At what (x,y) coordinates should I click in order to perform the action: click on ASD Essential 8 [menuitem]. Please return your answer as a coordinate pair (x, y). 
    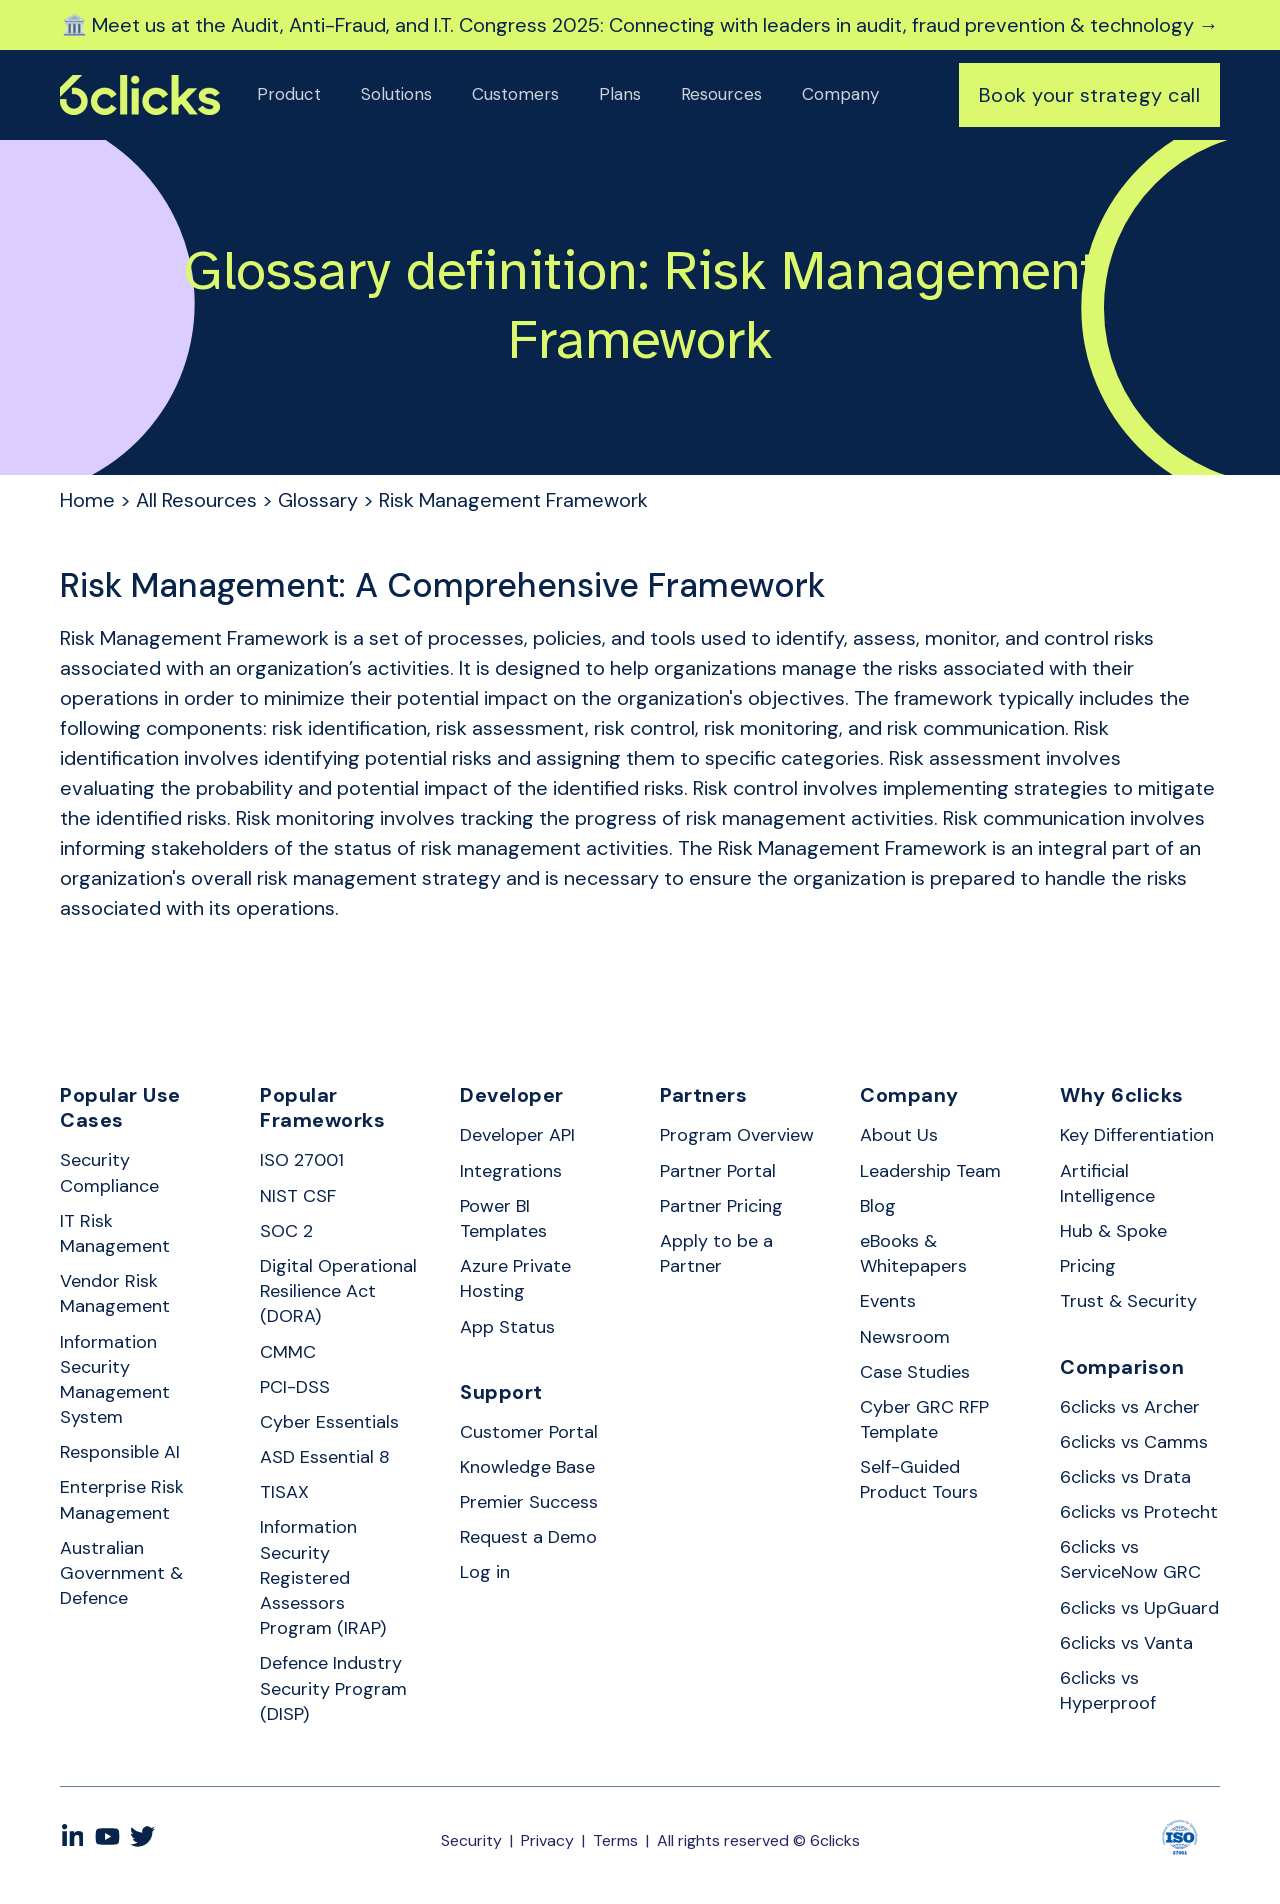
    Looking at the image, I should click on (325, 1457).